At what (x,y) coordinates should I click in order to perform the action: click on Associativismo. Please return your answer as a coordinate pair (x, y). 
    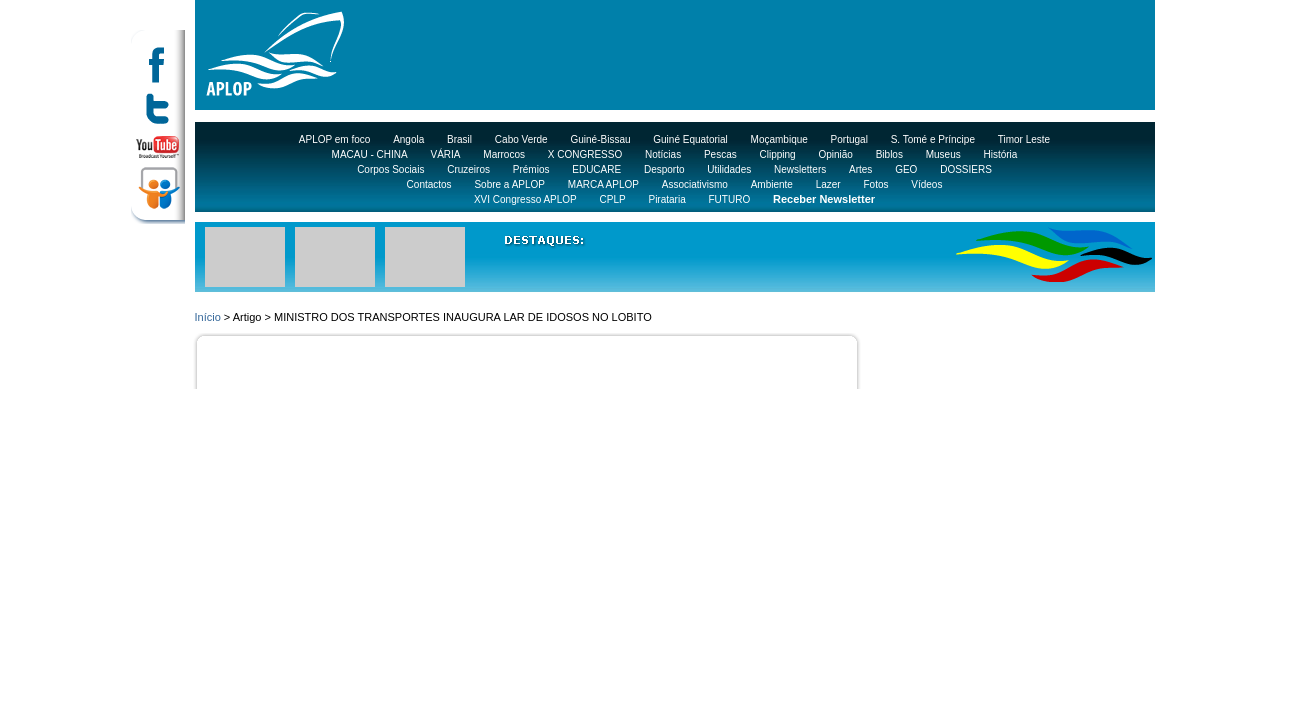
    Looking at the image, I should click on (695, 184).